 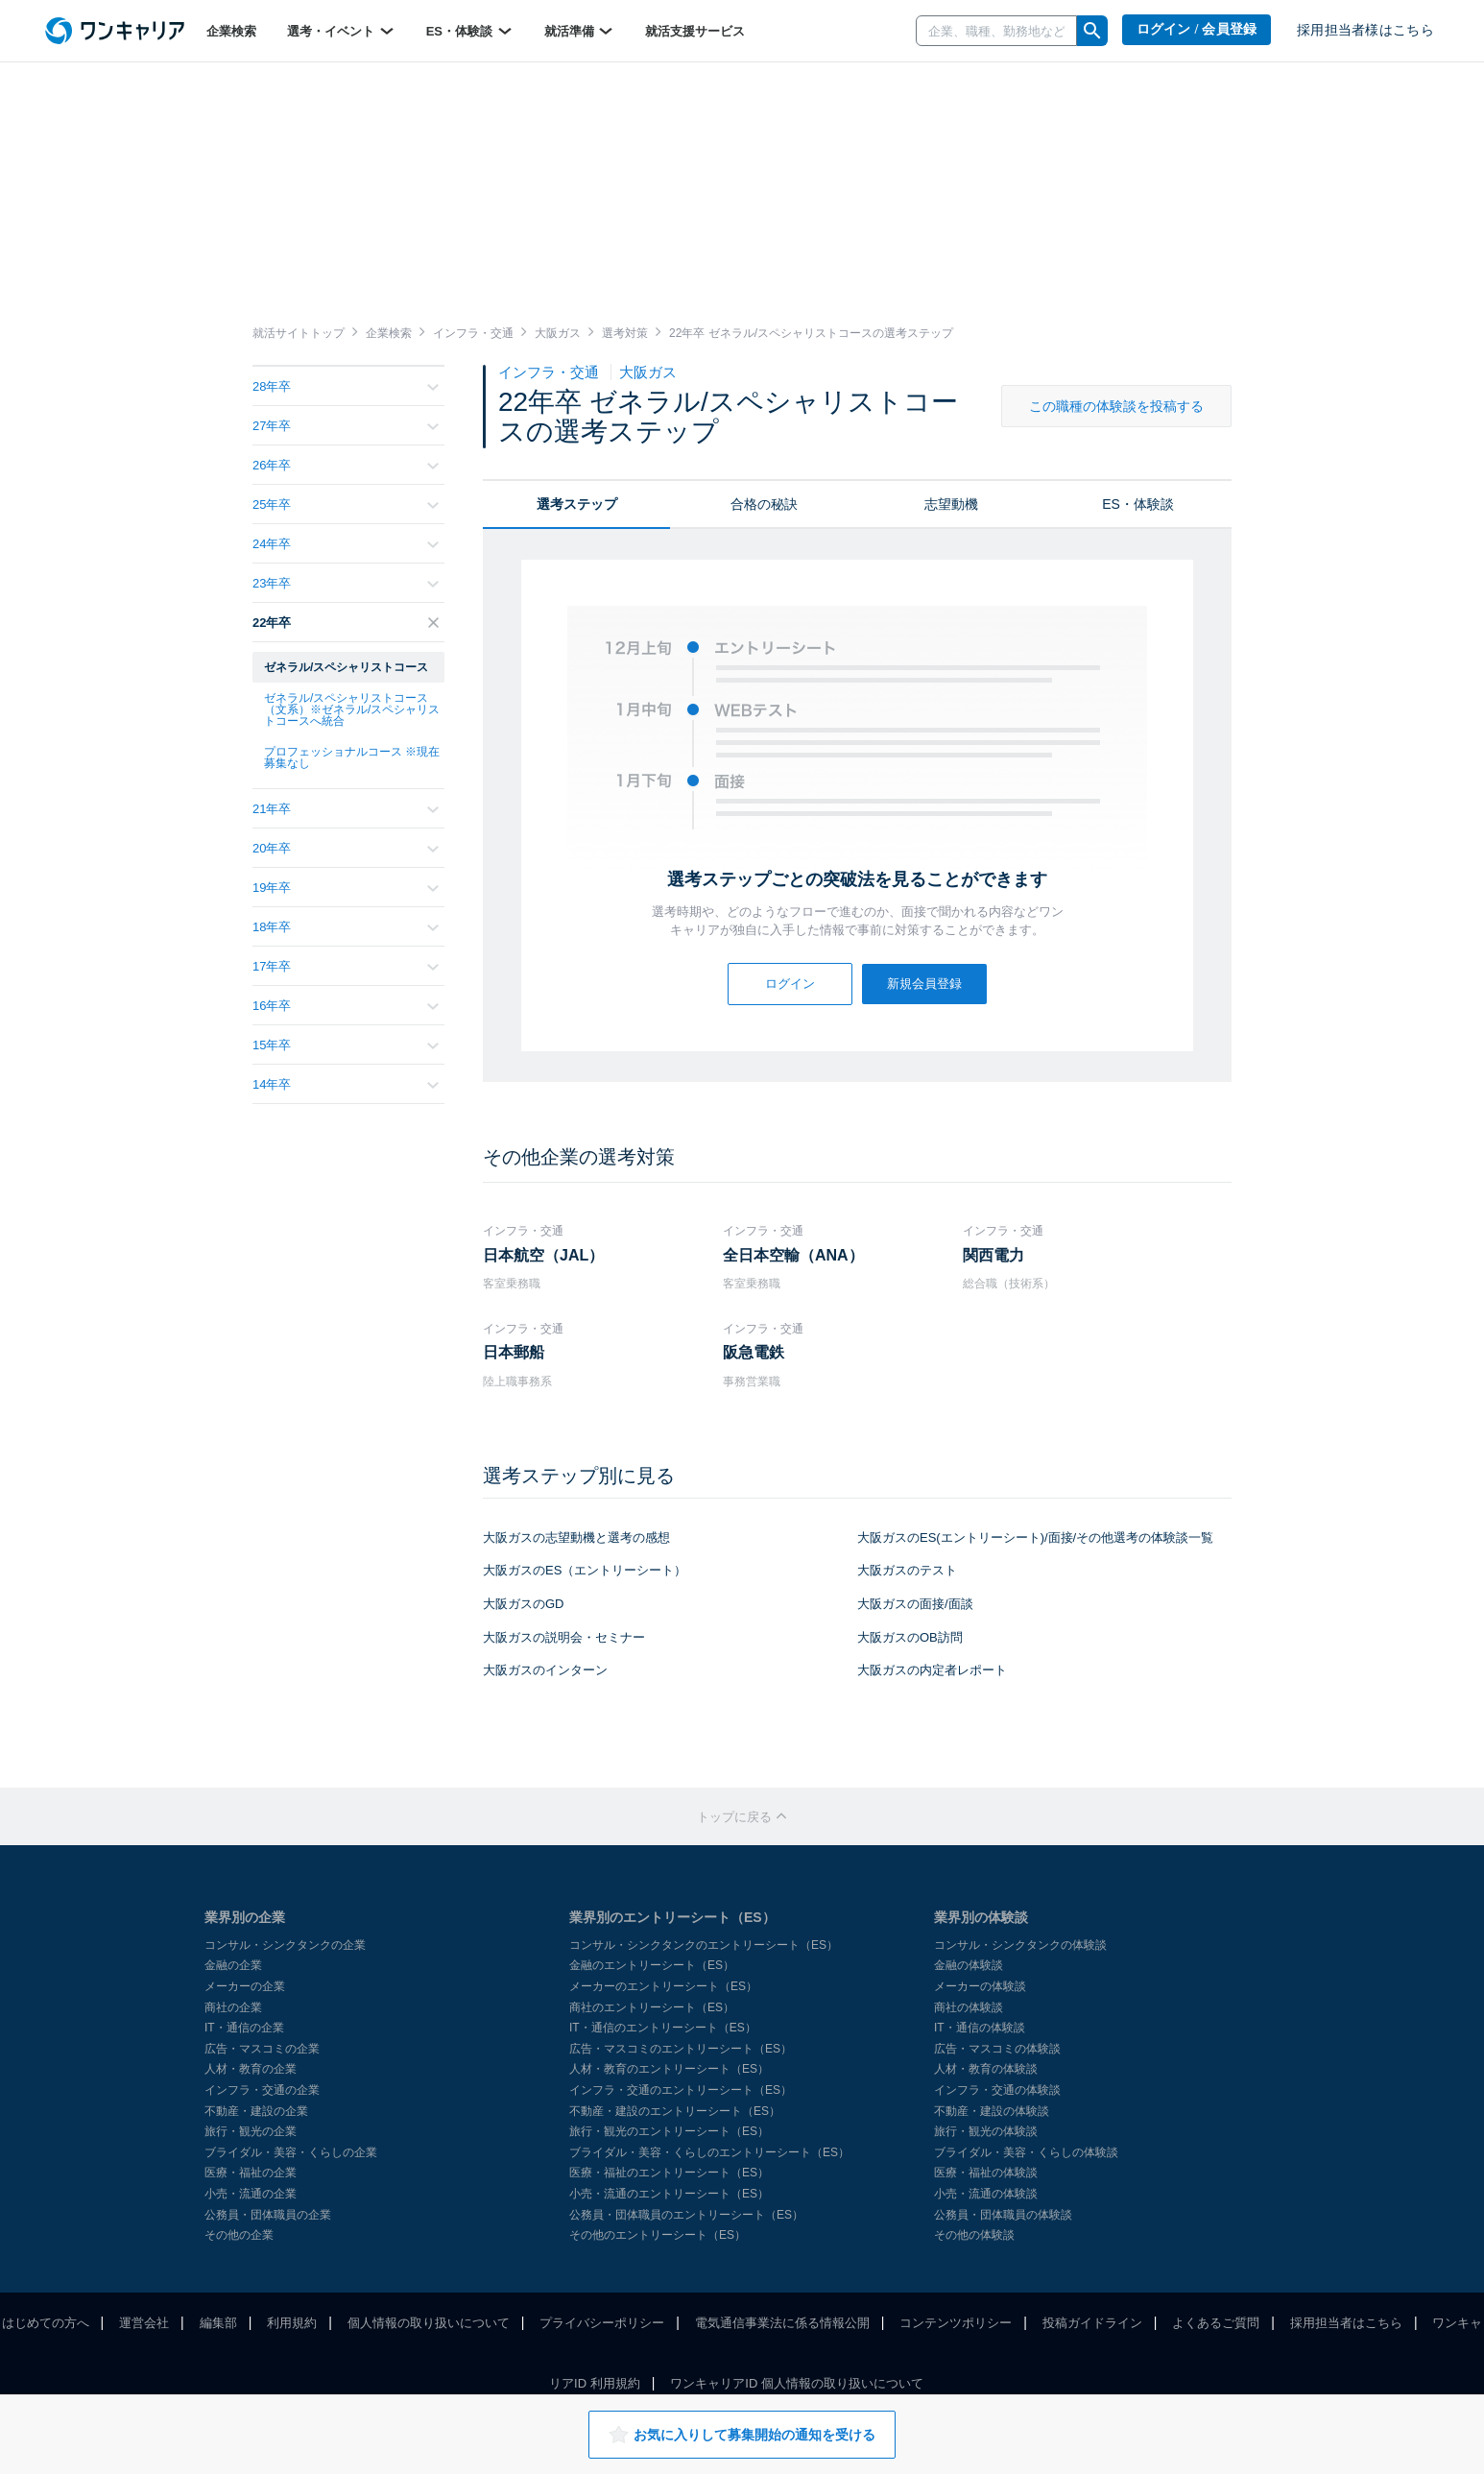 I want to click on 医療・福祉の企業, so click(x=250, y=2172).